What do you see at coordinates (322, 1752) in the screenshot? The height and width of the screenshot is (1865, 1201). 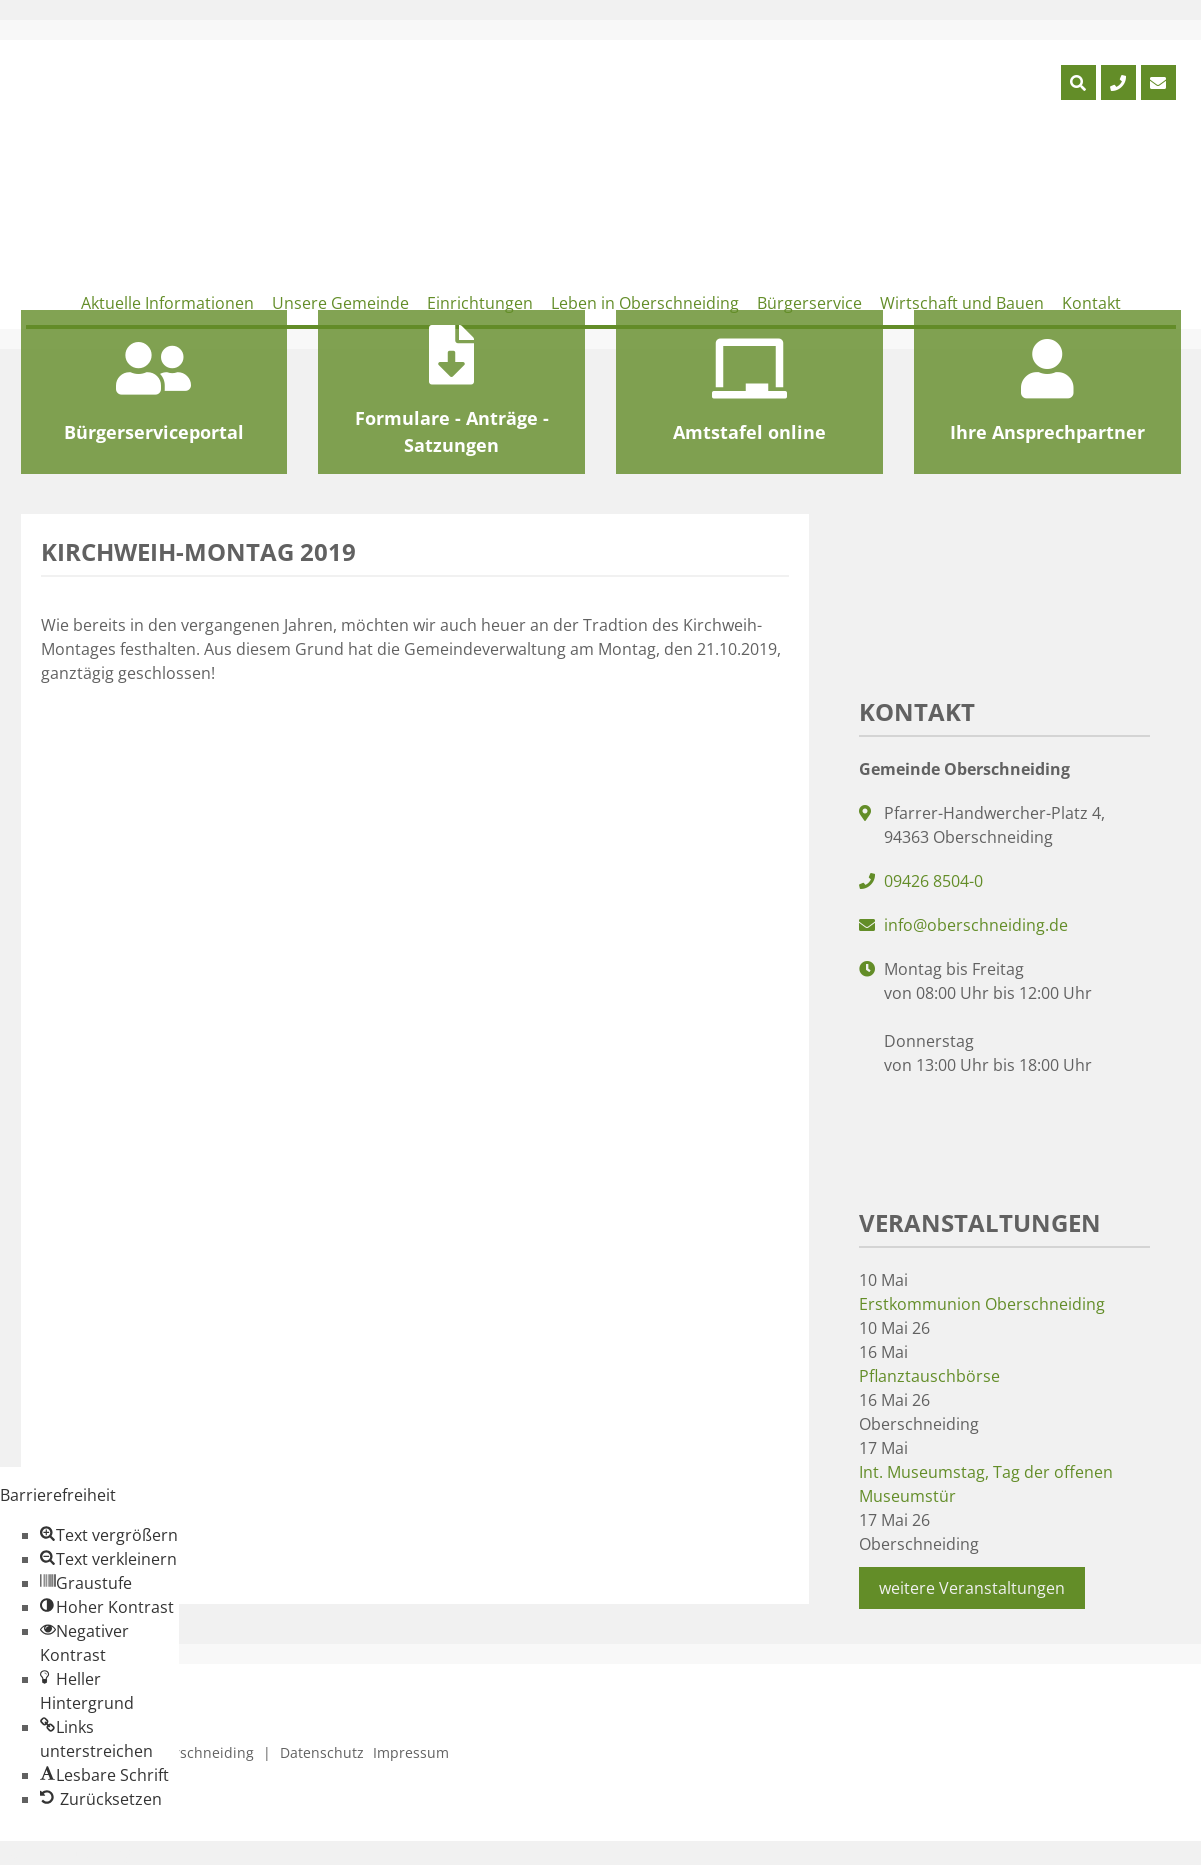 I see `Datenschutz` at bounding box center [322, 1752].